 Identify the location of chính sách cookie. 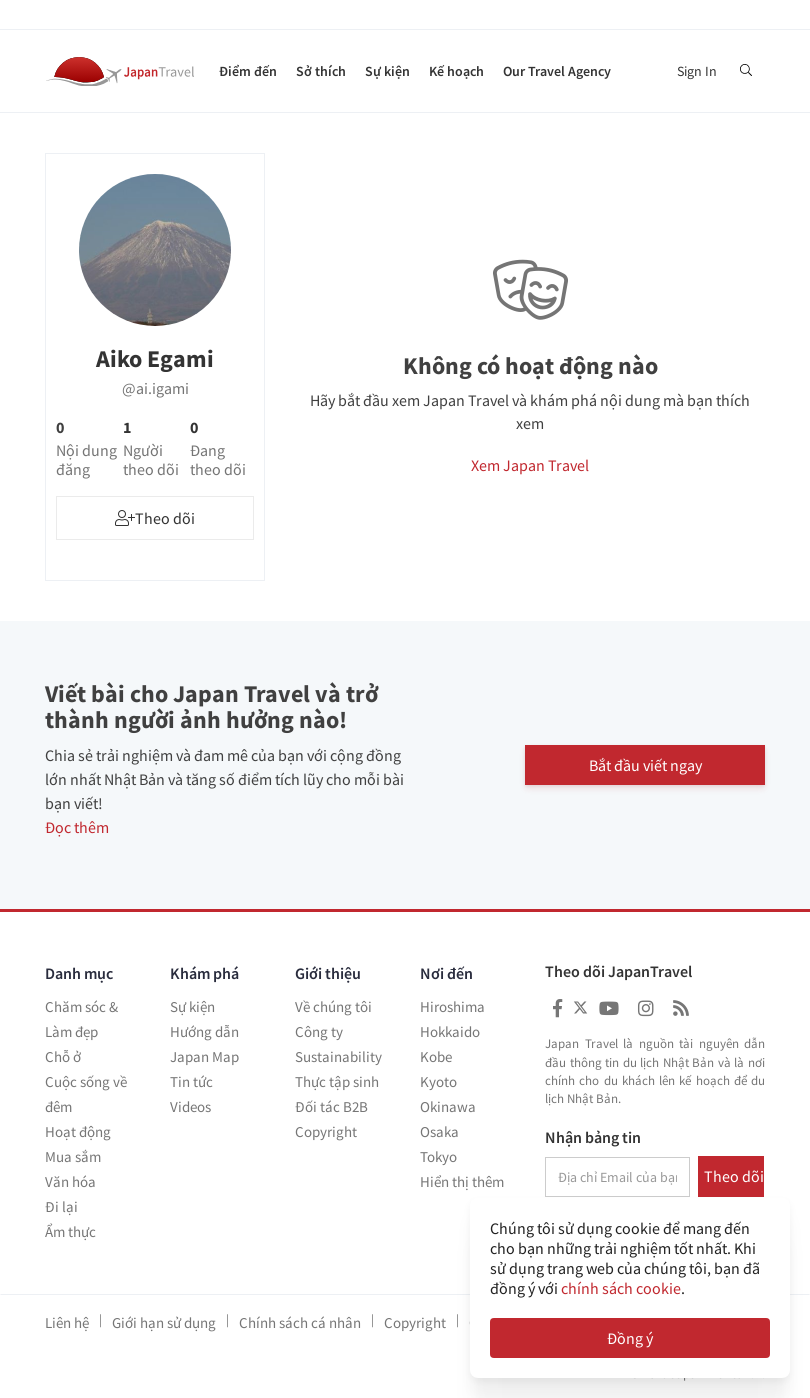
(621, 1288).